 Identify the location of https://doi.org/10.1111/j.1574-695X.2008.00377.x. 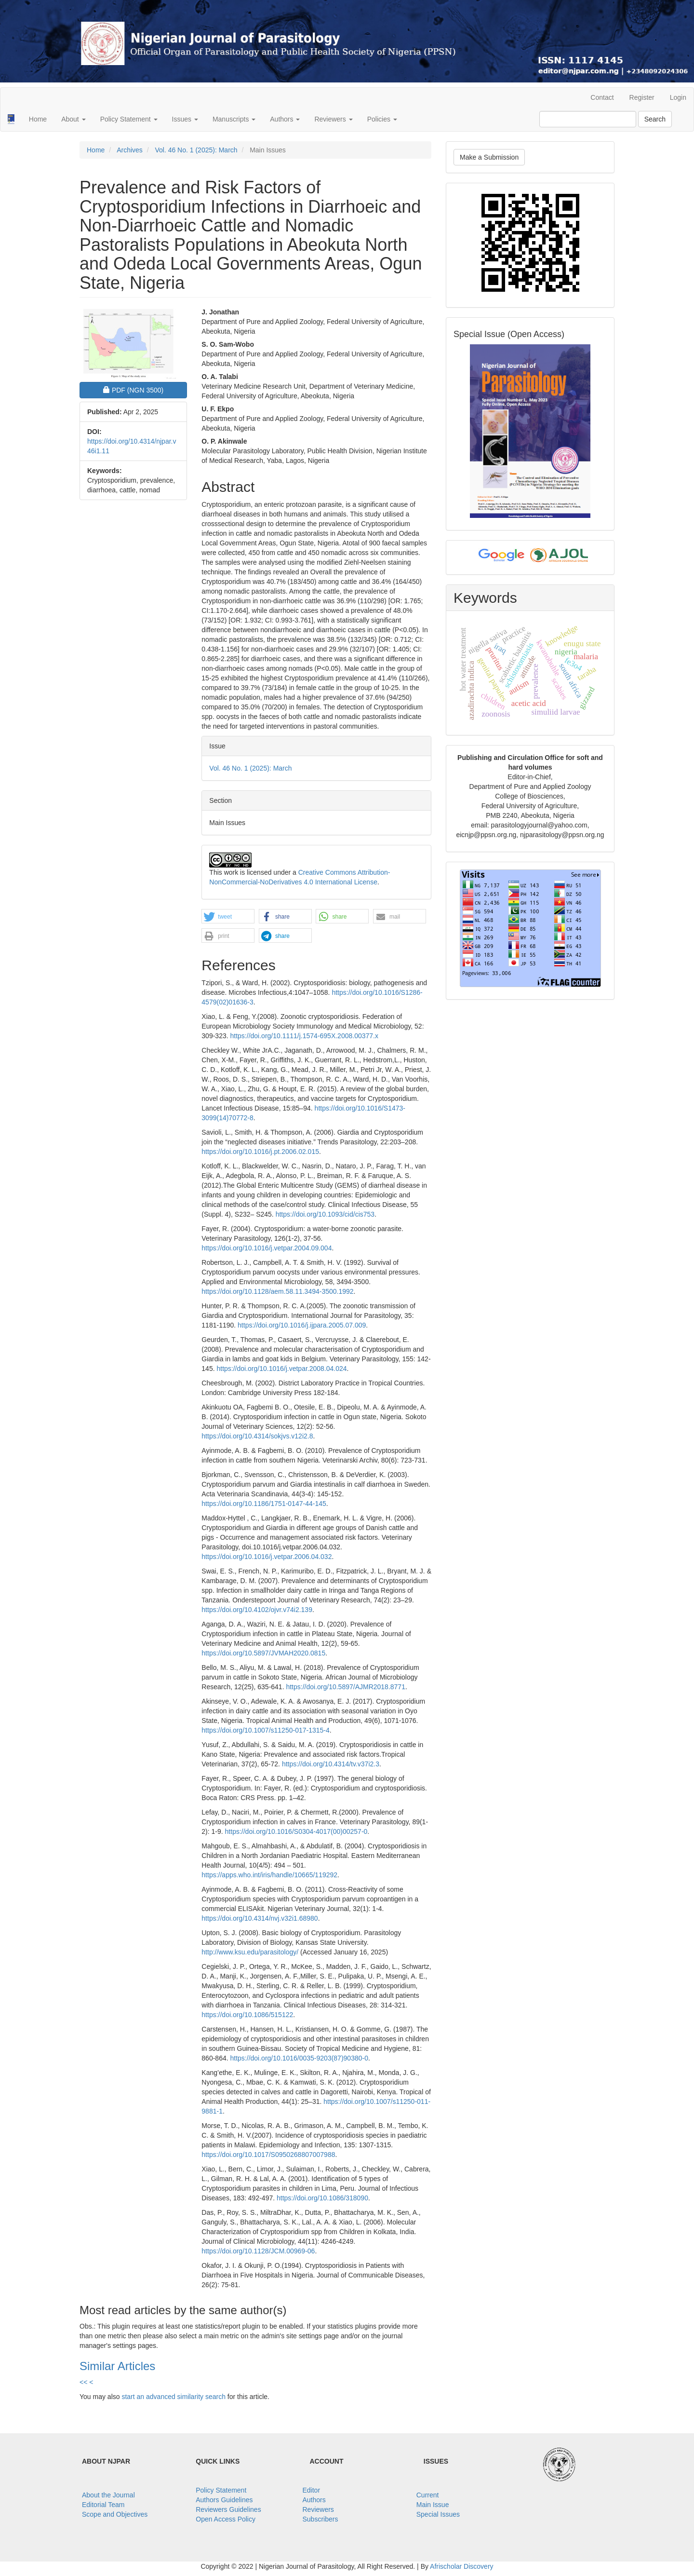
(304, 1036).